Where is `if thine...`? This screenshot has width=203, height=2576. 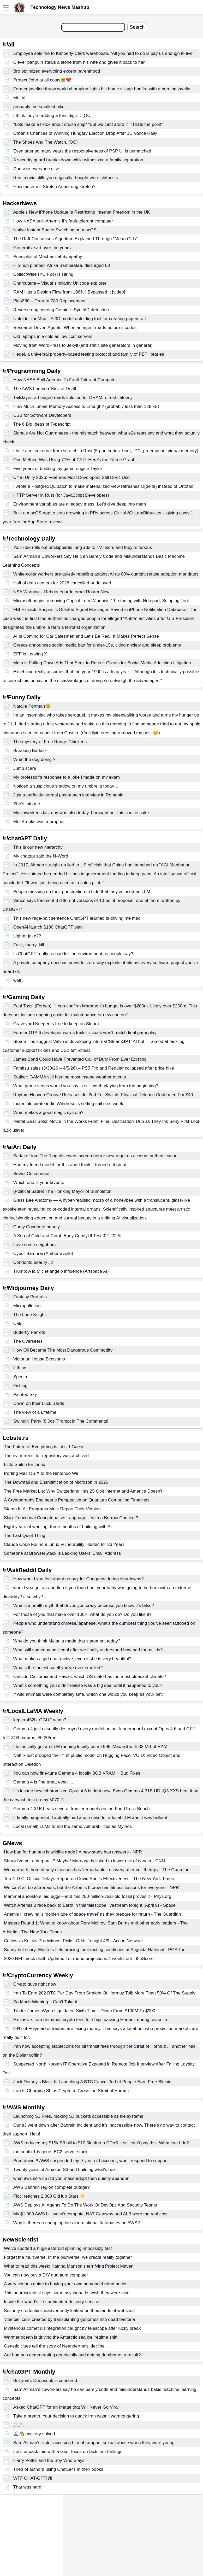 if thine... is located at coordinates (21, 1367).